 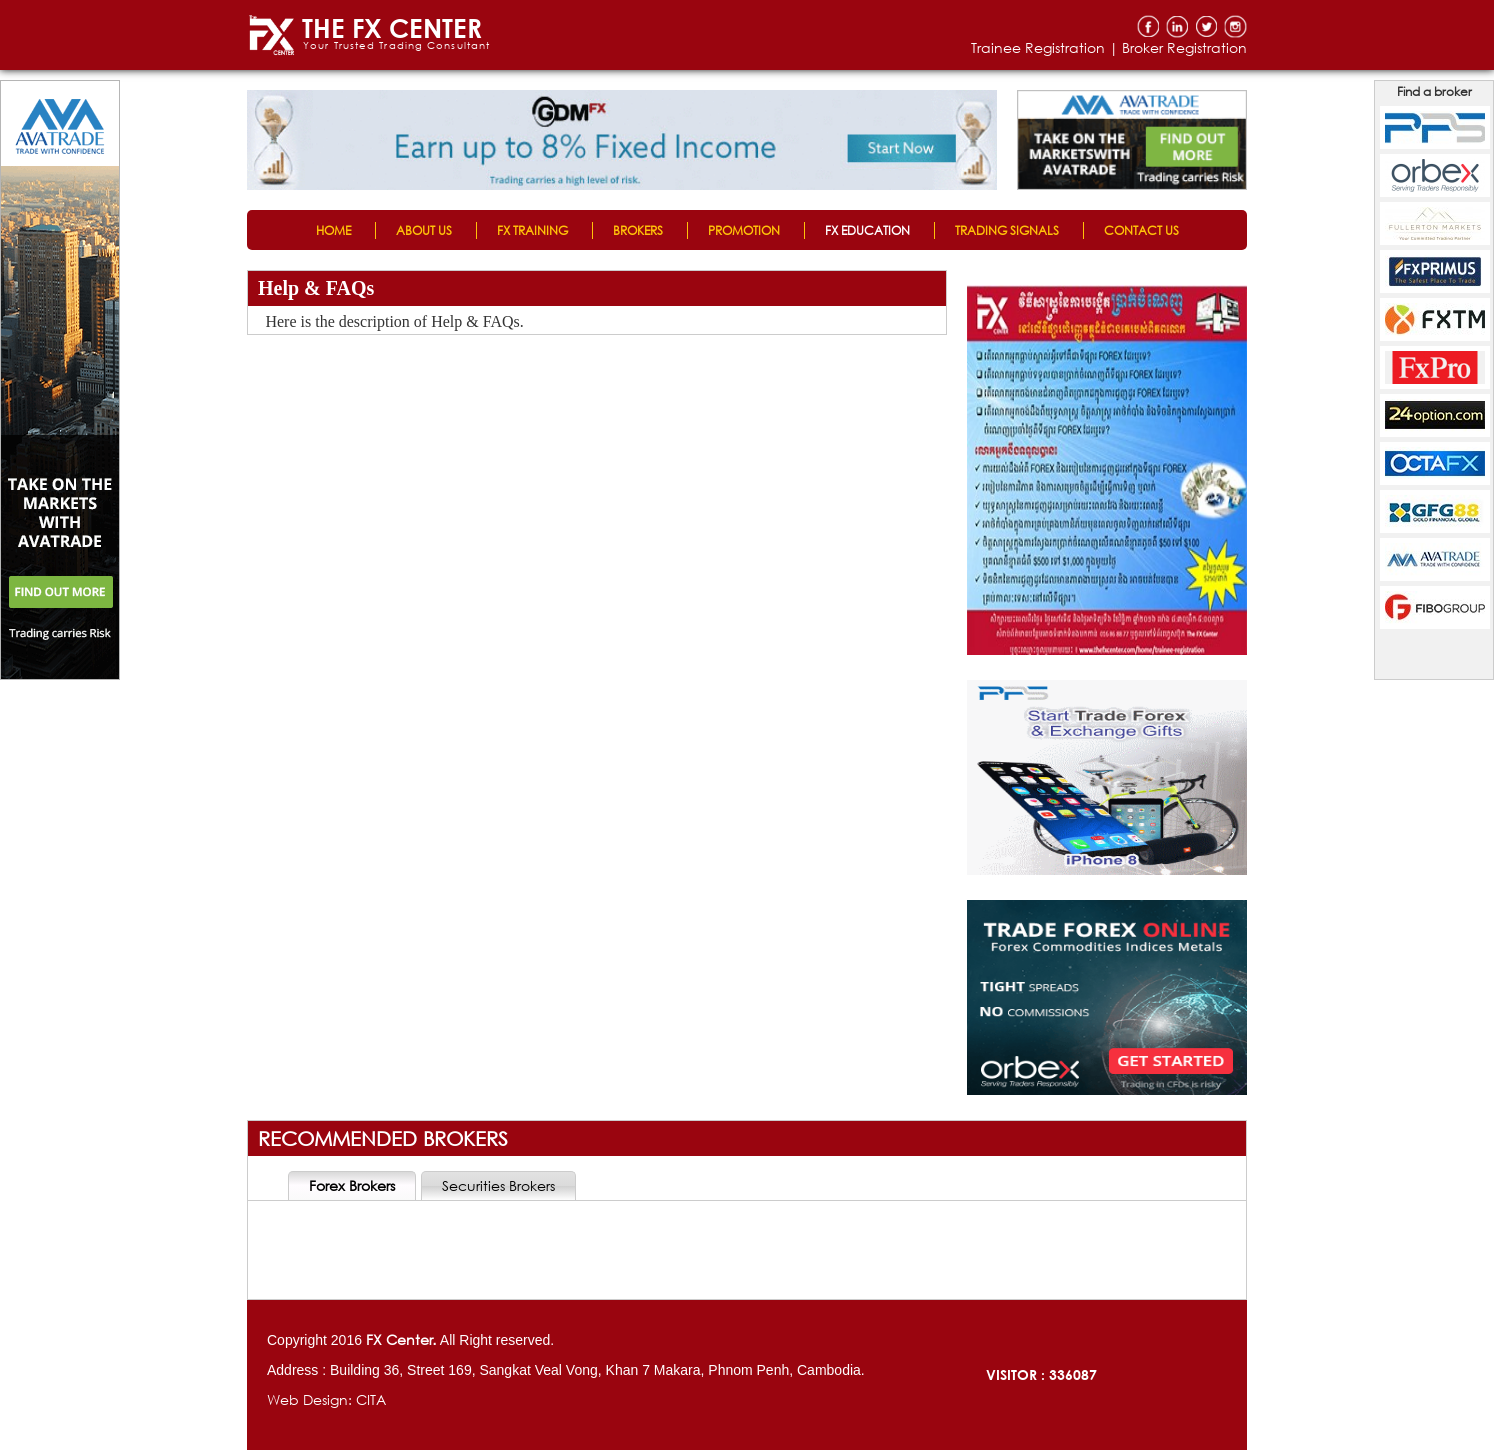 What do you see at coordinates (424, 230) in the screenshot?
I see `ABOUT US` at bounding box center [424, 230].